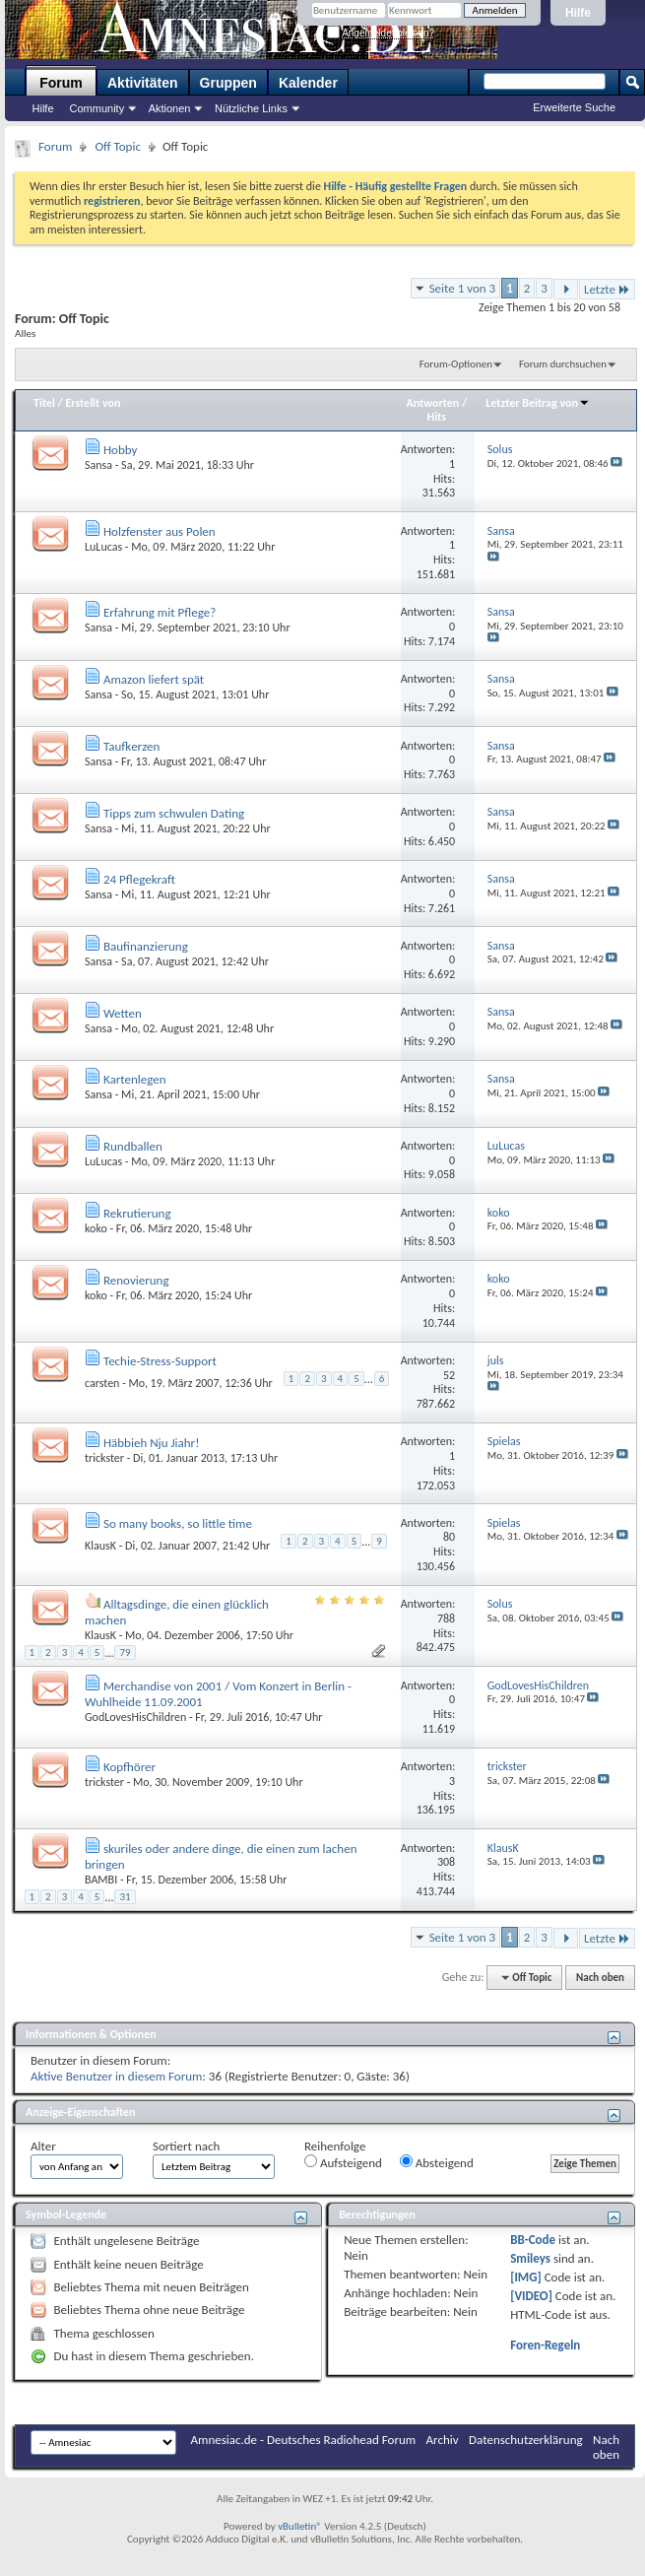  I want to click on Techie-Stress-Support, so click(160, 1361).